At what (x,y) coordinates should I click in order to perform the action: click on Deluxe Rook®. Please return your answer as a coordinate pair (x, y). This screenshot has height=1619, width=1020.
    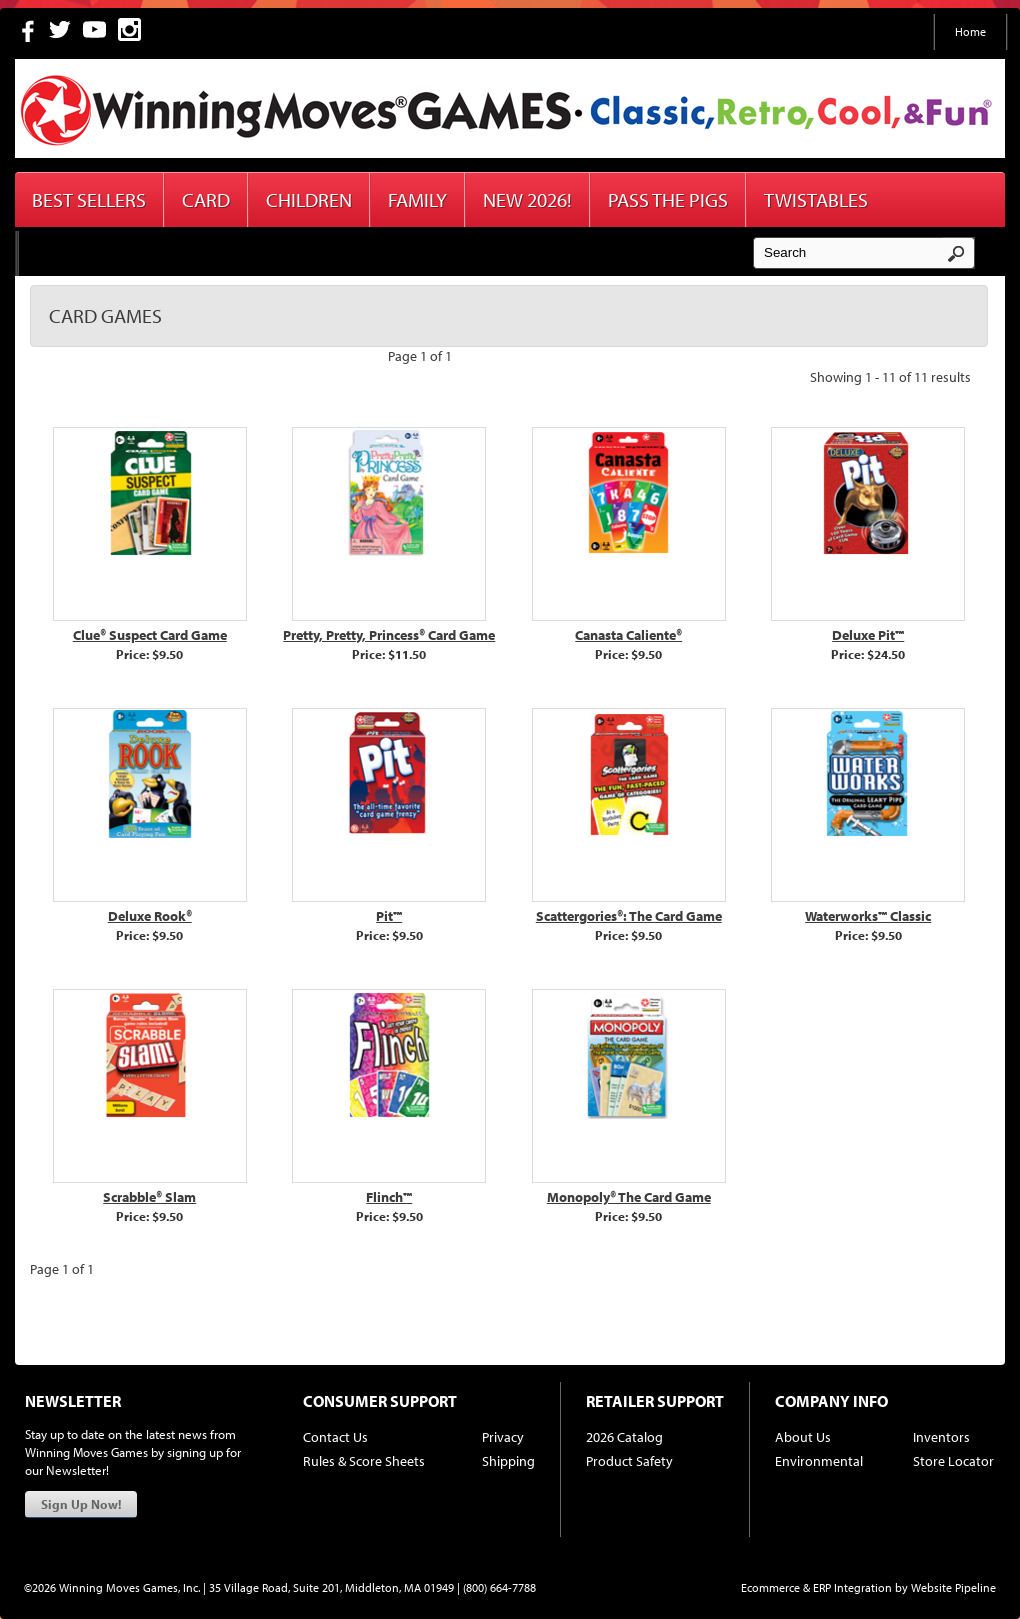
    Looking at the image, I should click on (150, 916).